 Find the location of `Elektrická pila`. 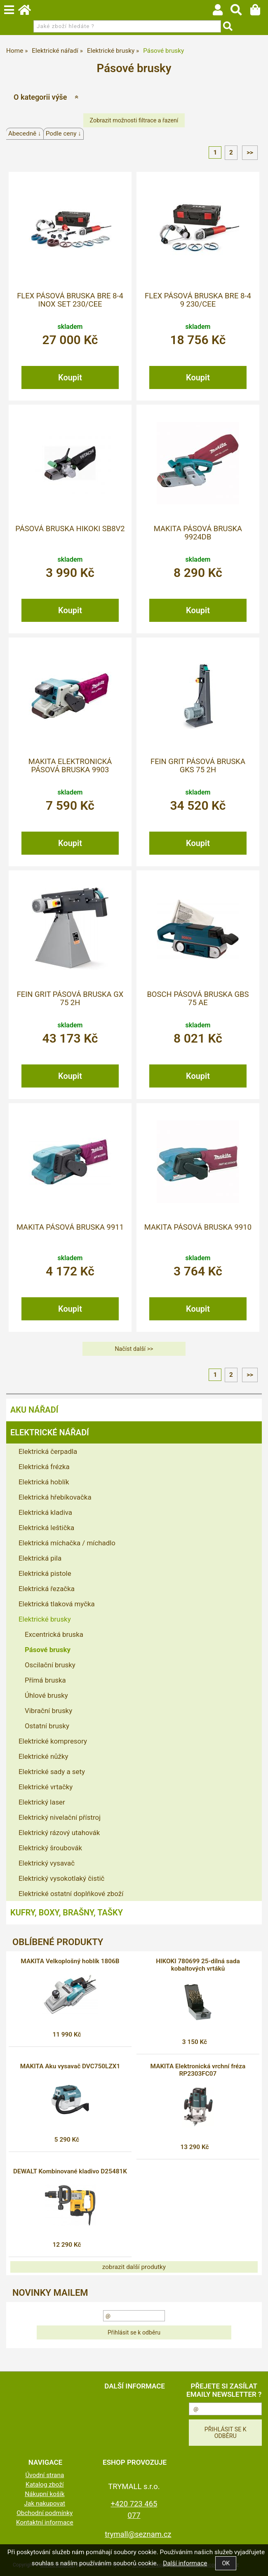

Elektrická pila is located at coordinates (40, 1558).